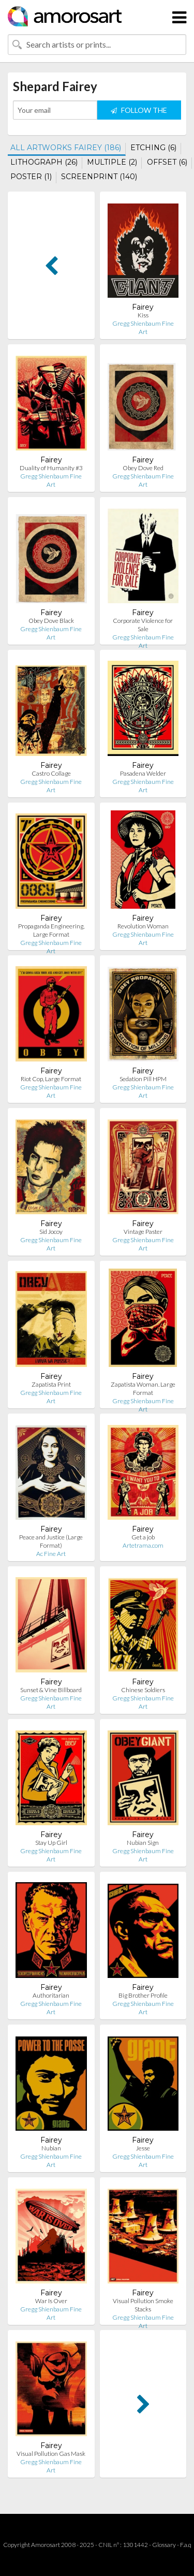 Image resolution: width=194 pixels, height=2576 pixels. What do you see at coordinates (51, 1541) in the screenshot?
I see `Peace and Justice (Large Format)` at bounding box center [51, 1541].